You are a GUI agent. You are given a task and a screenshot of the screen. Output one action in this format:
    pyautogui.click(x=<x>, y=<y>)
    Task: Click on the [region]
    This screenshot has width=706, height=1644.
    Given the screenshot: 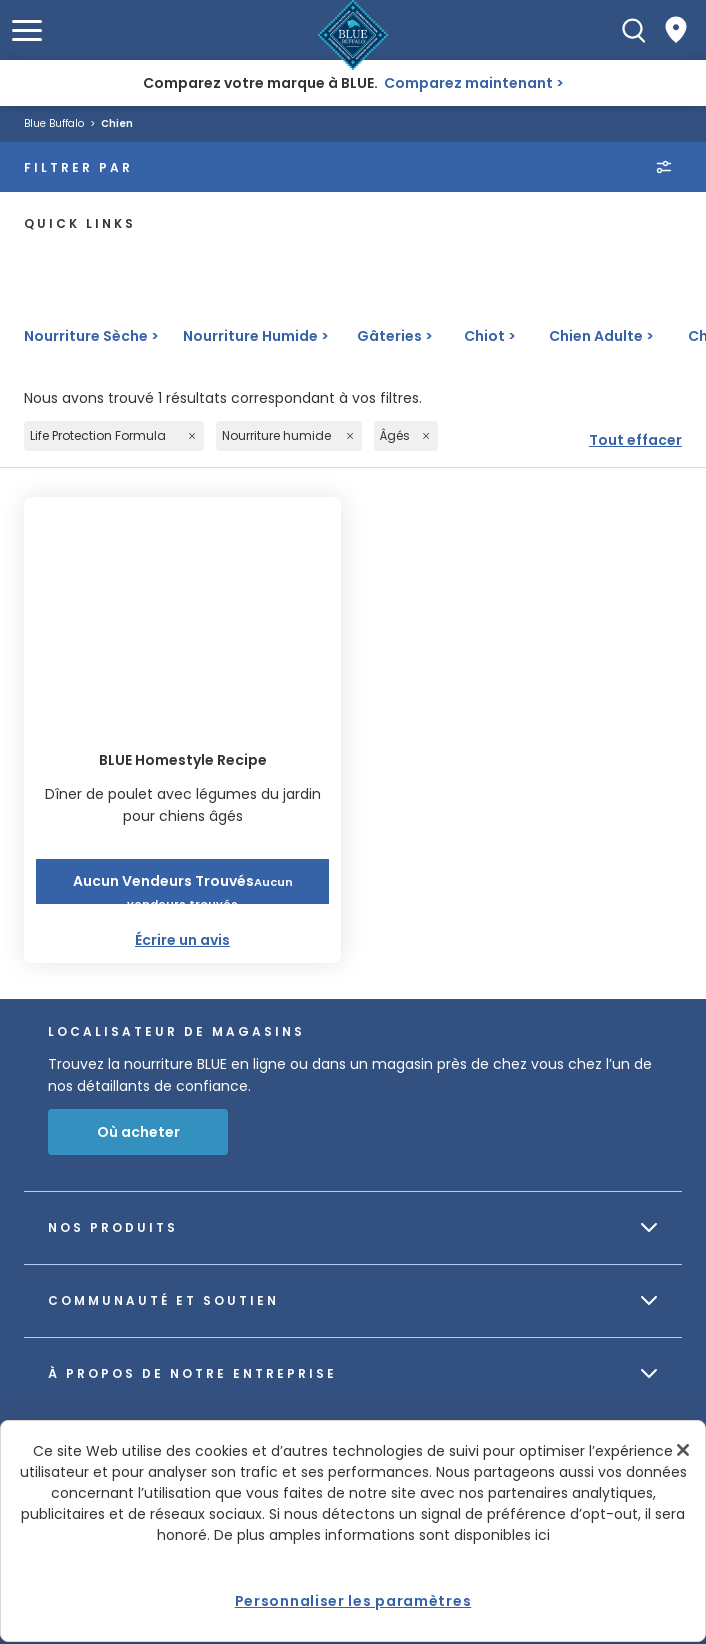 What is the action you would take?
    pyautogui.click(x=353, y=1531)
    